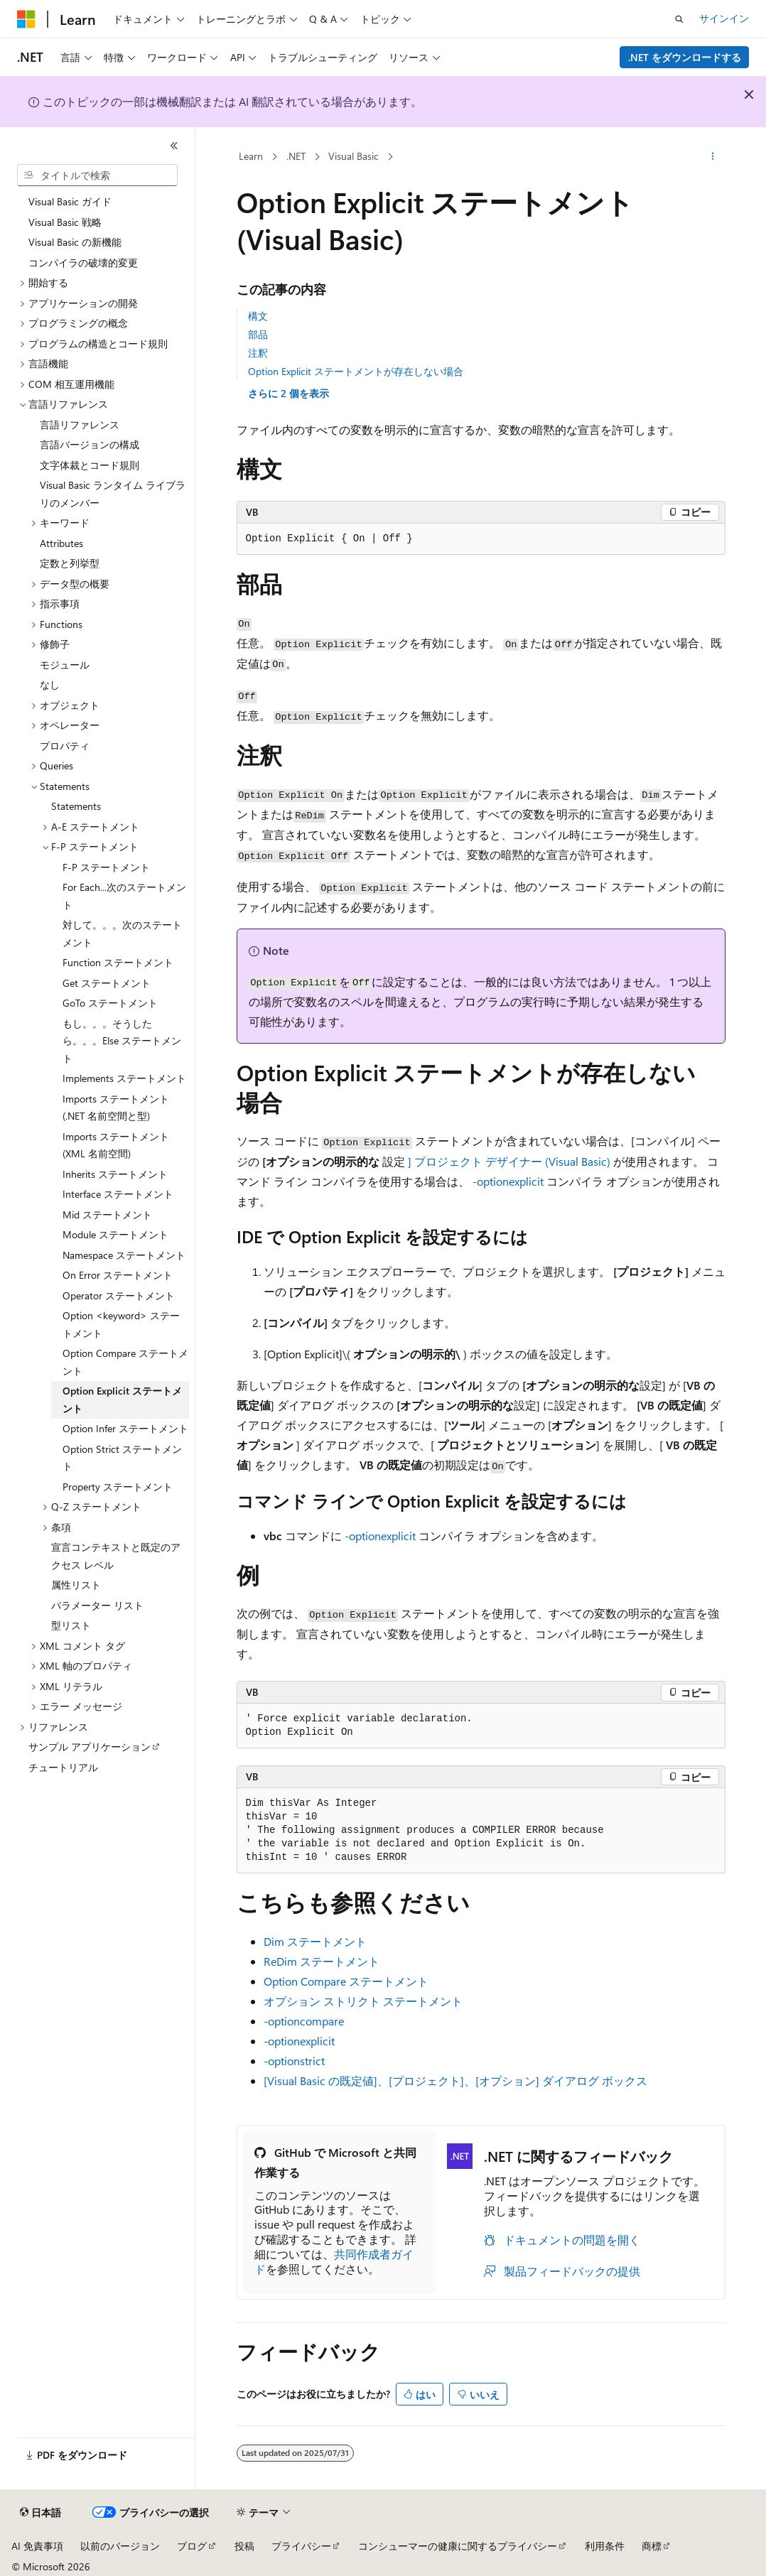  What do you see at coordinates (712, 157) in the screenshot?
I see `[その他の操作]` at bounding box center [712, 157].